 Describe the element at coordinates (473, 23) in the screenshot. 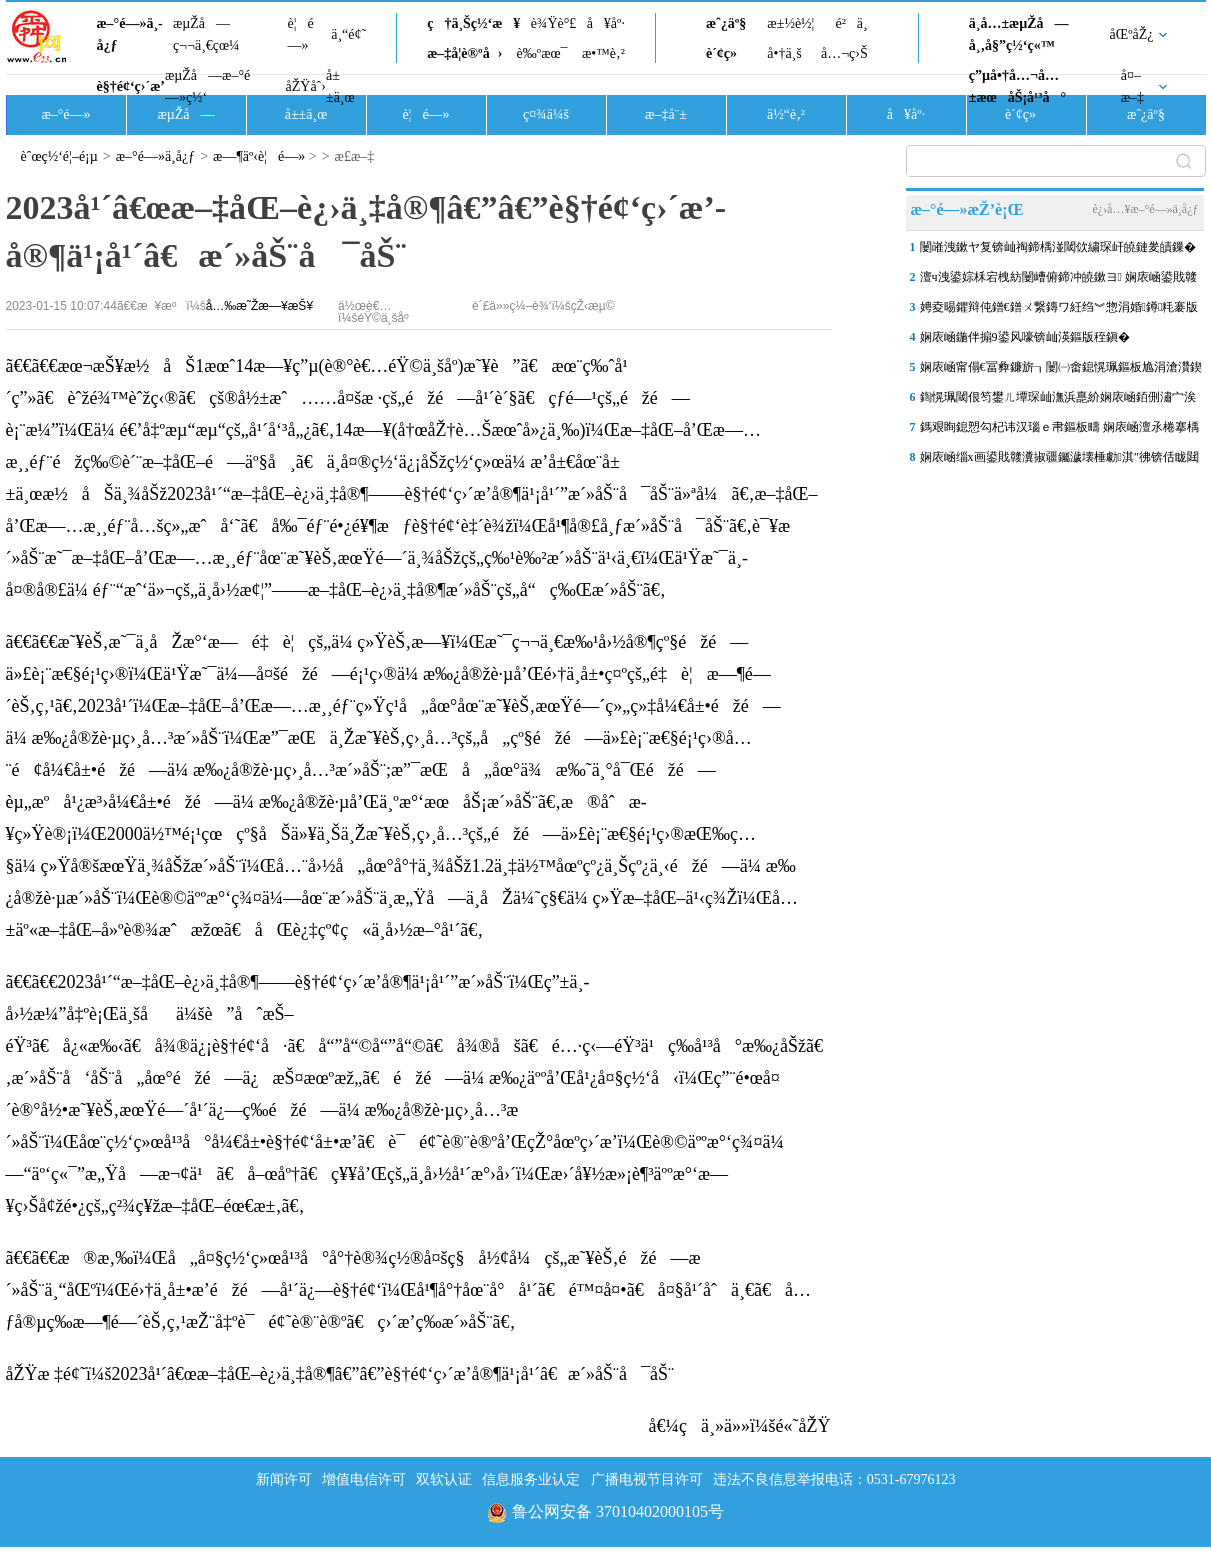

I see `ç†ä¸Šç½‘æ¥` at that location.